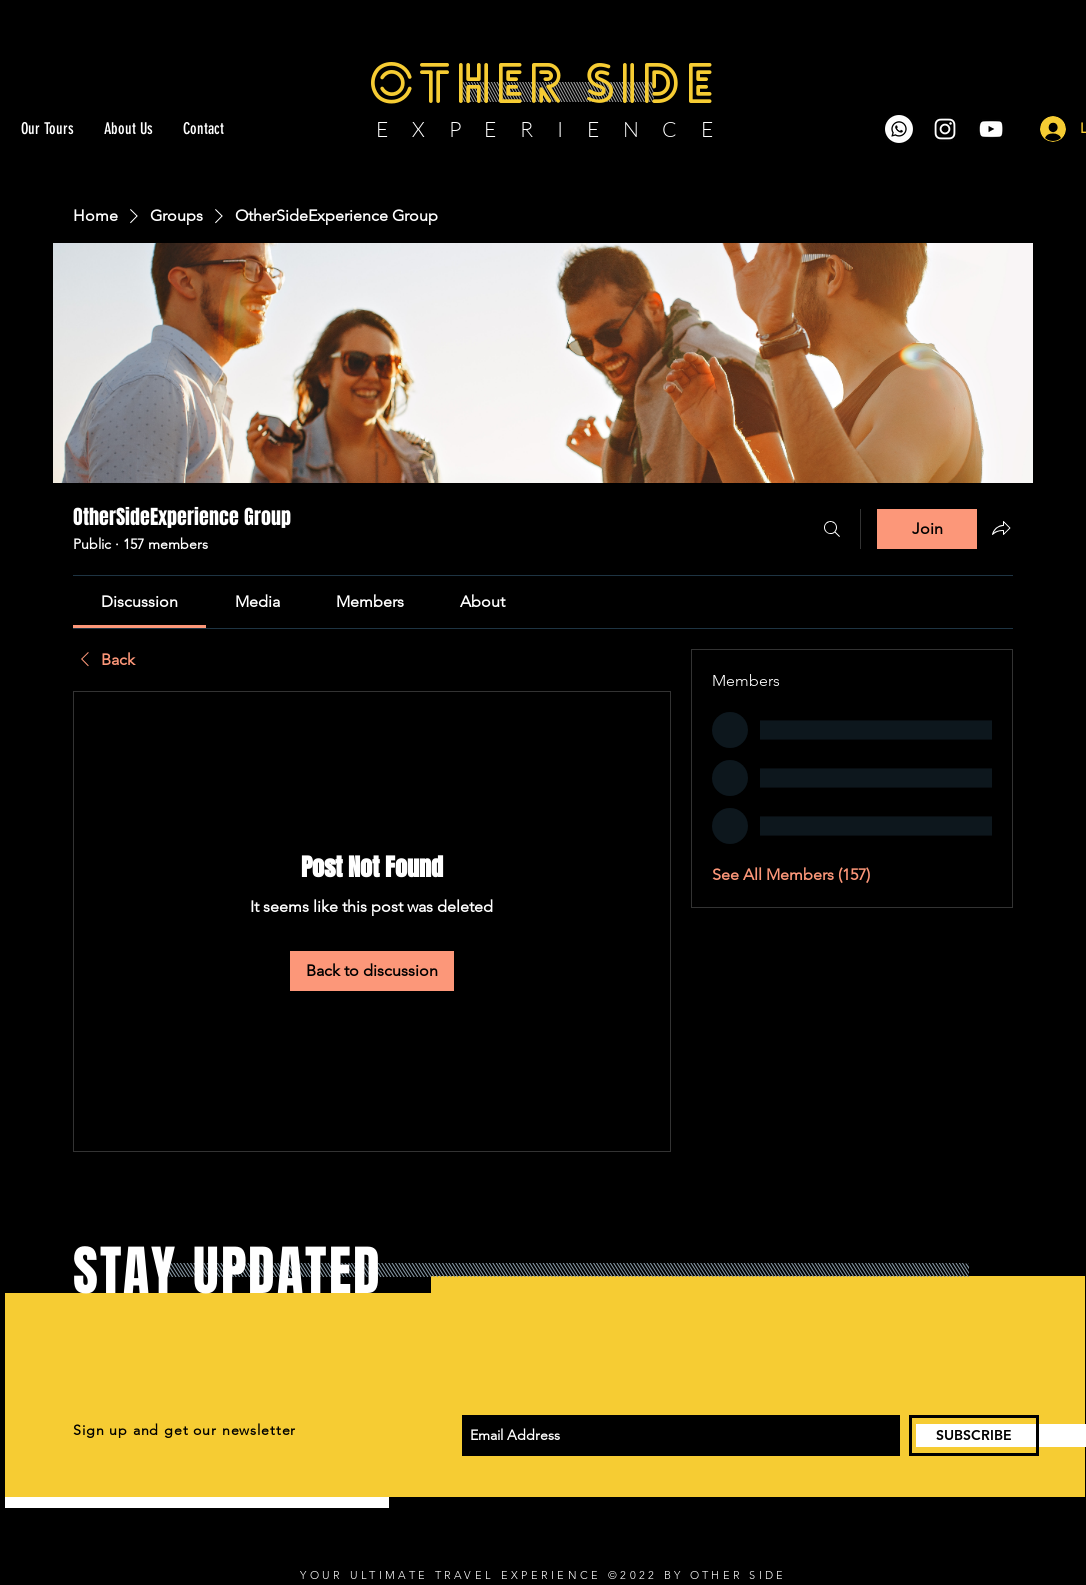 The height and width of the screenshot is (1585, 1086). What do you see at coordinates (1001, 528) in the screenshot?
I see `[Share group]` at bounding box center [1001, 528].